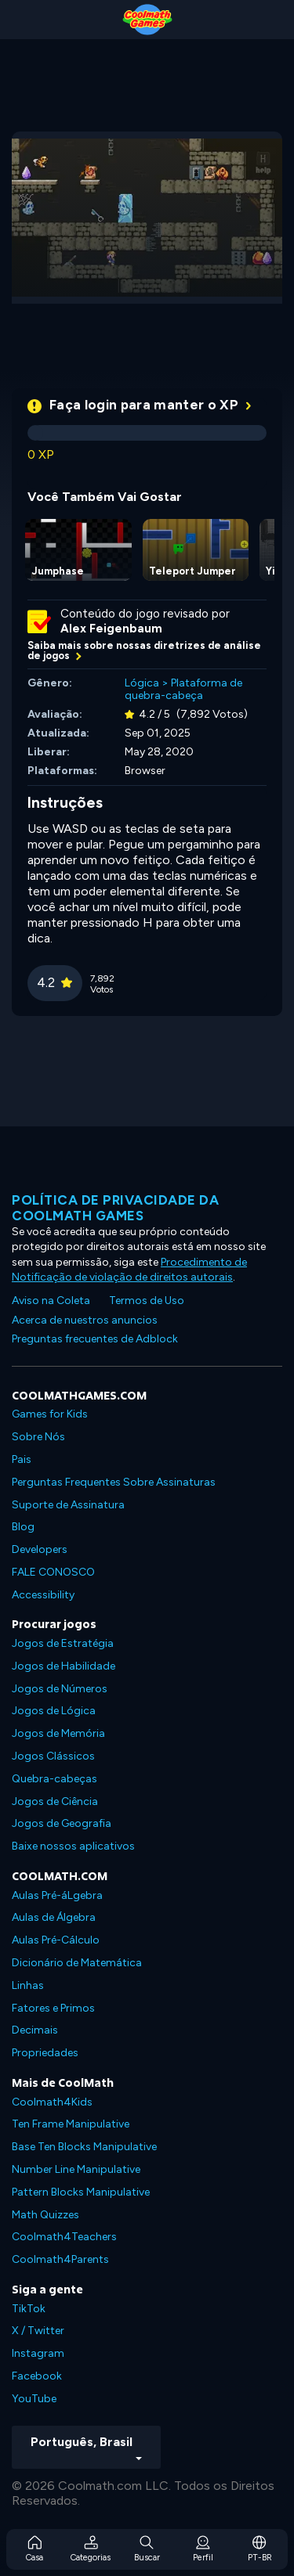 The height and width of the screenshot is (2576, 294). Describe the element at coordinates (37, 2376) in the screenshot. I see `Facebook` at that location.